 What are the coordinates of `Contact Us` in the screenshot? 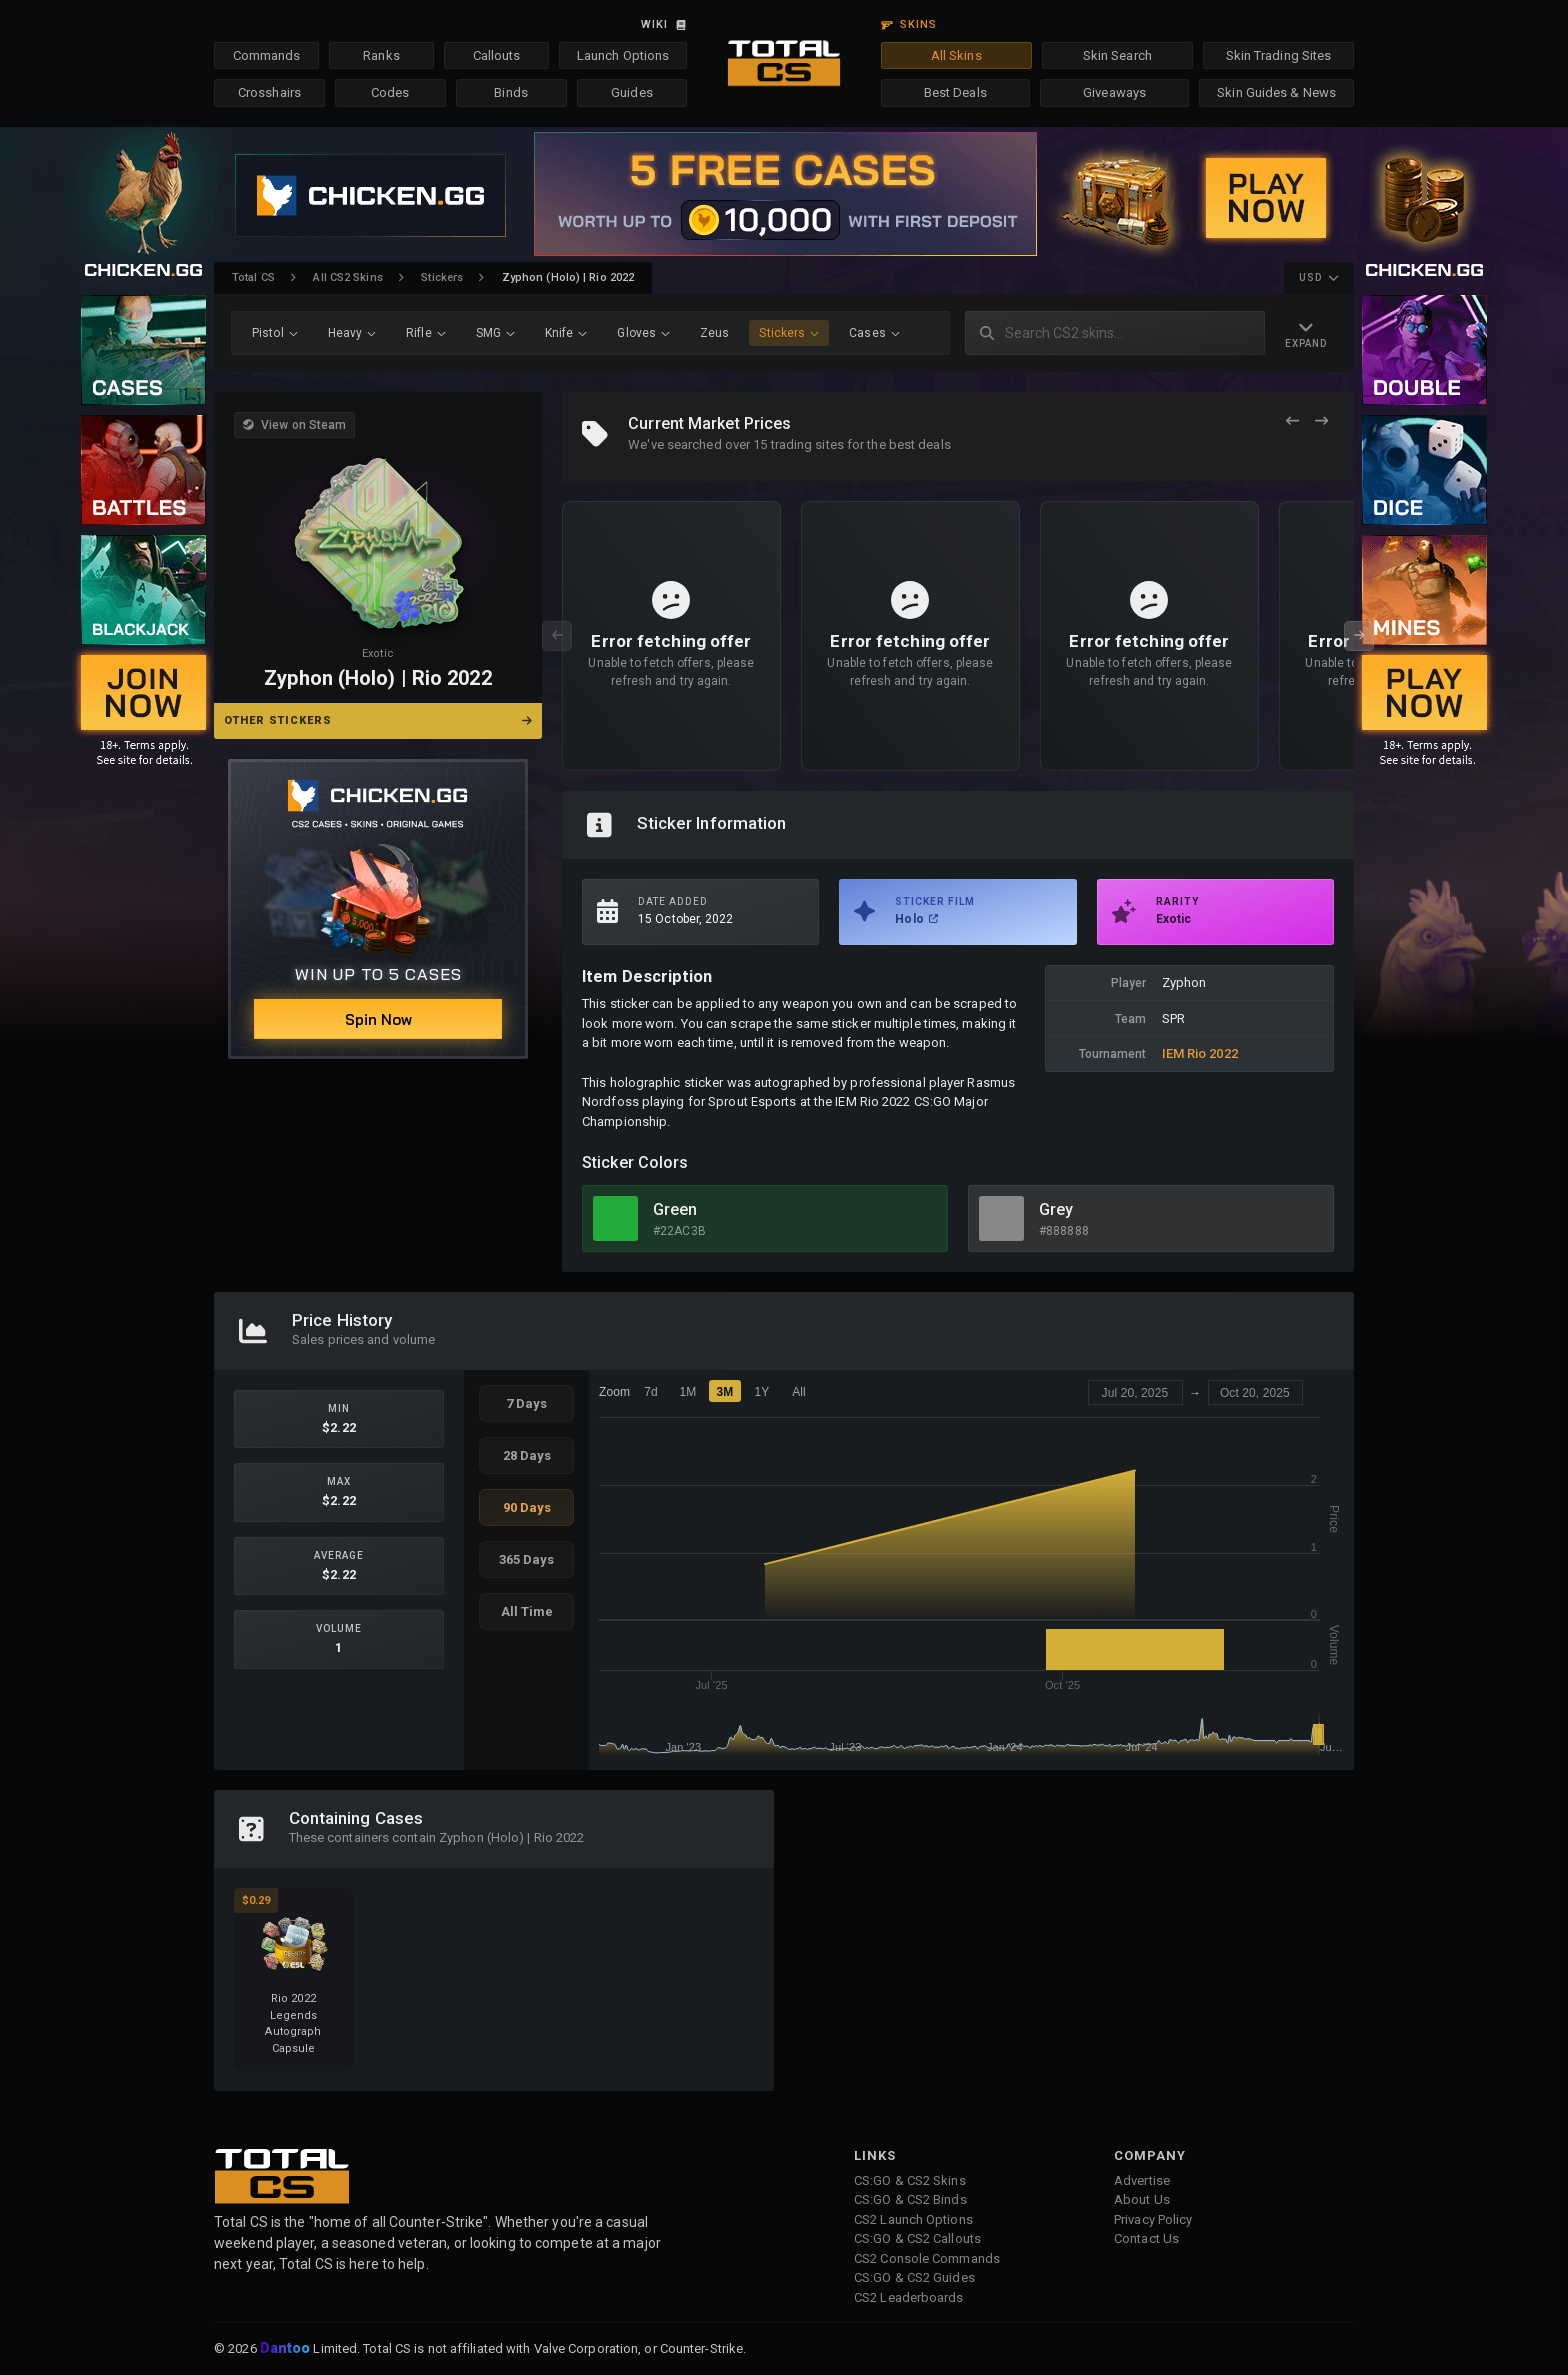 It's located at (1146, 2238).